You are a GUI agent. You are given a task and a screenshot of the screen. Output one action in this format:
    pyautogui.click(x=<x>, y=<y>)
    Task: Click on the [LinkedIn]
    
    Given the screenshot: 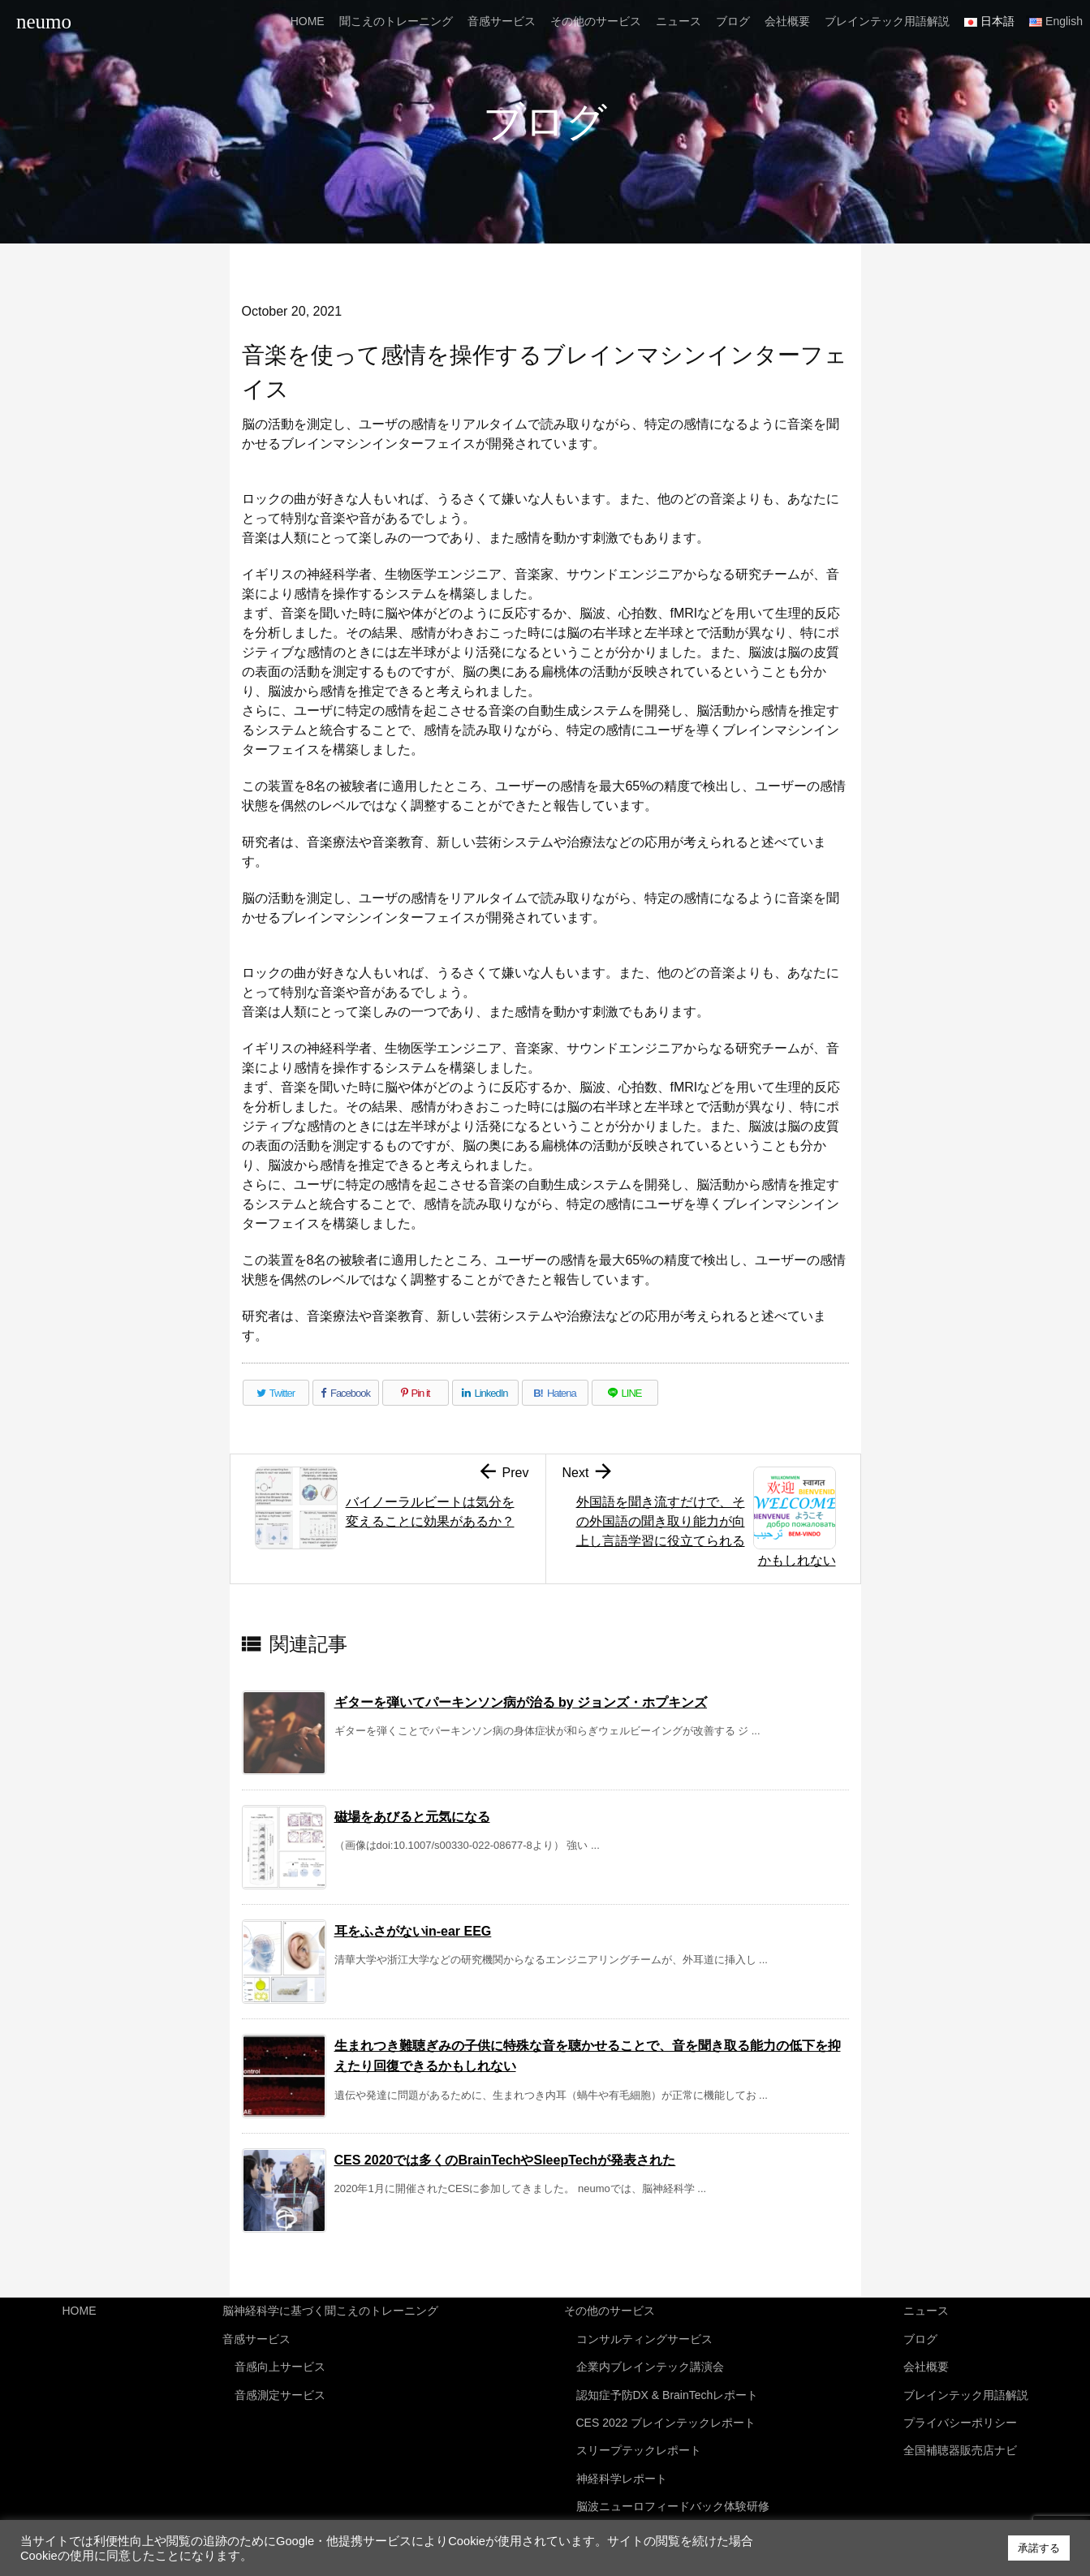 What is the action you would take?
    pyautogui.click(x=485, y=1393)
    